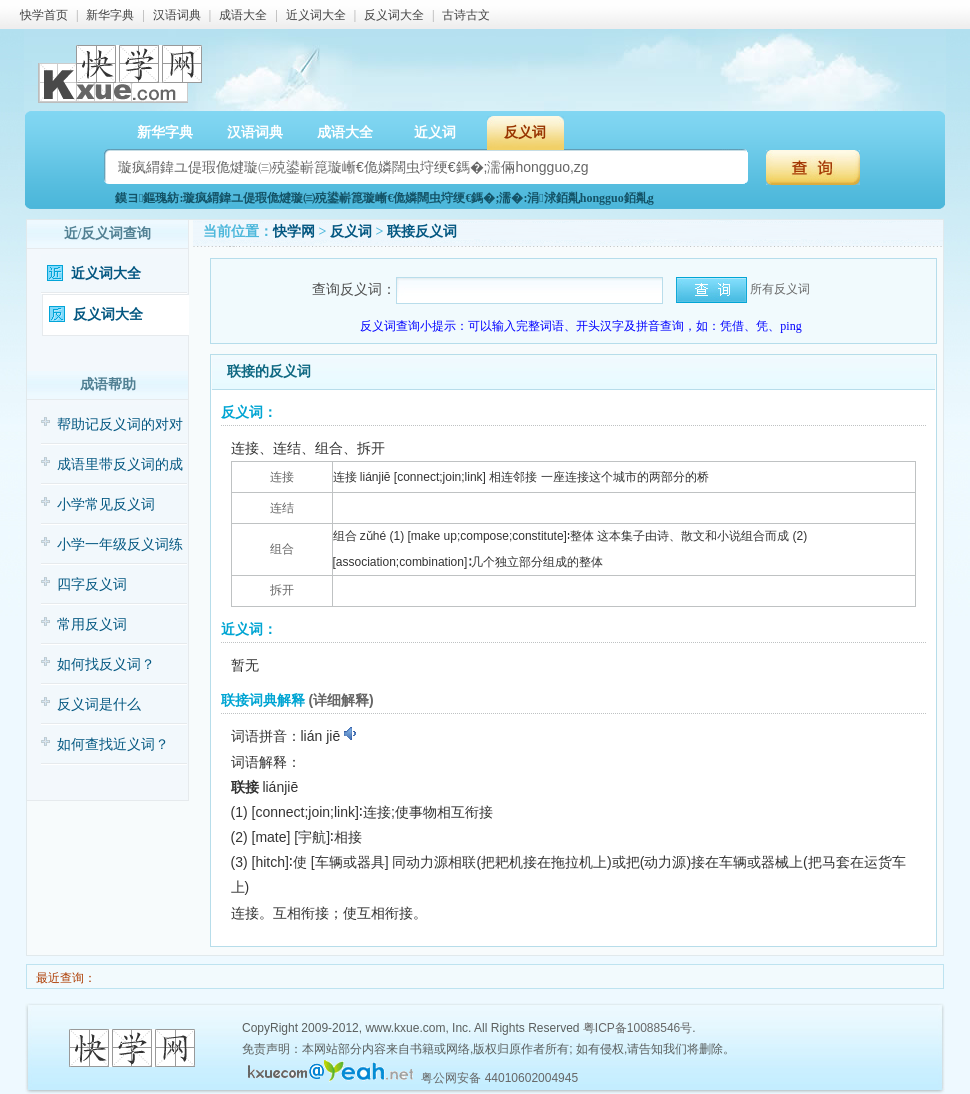 Image resolution: width=970 pixels, height=1094 pixels. I want to click on 粤公网安备 44010602004945, so click(499, 1078).